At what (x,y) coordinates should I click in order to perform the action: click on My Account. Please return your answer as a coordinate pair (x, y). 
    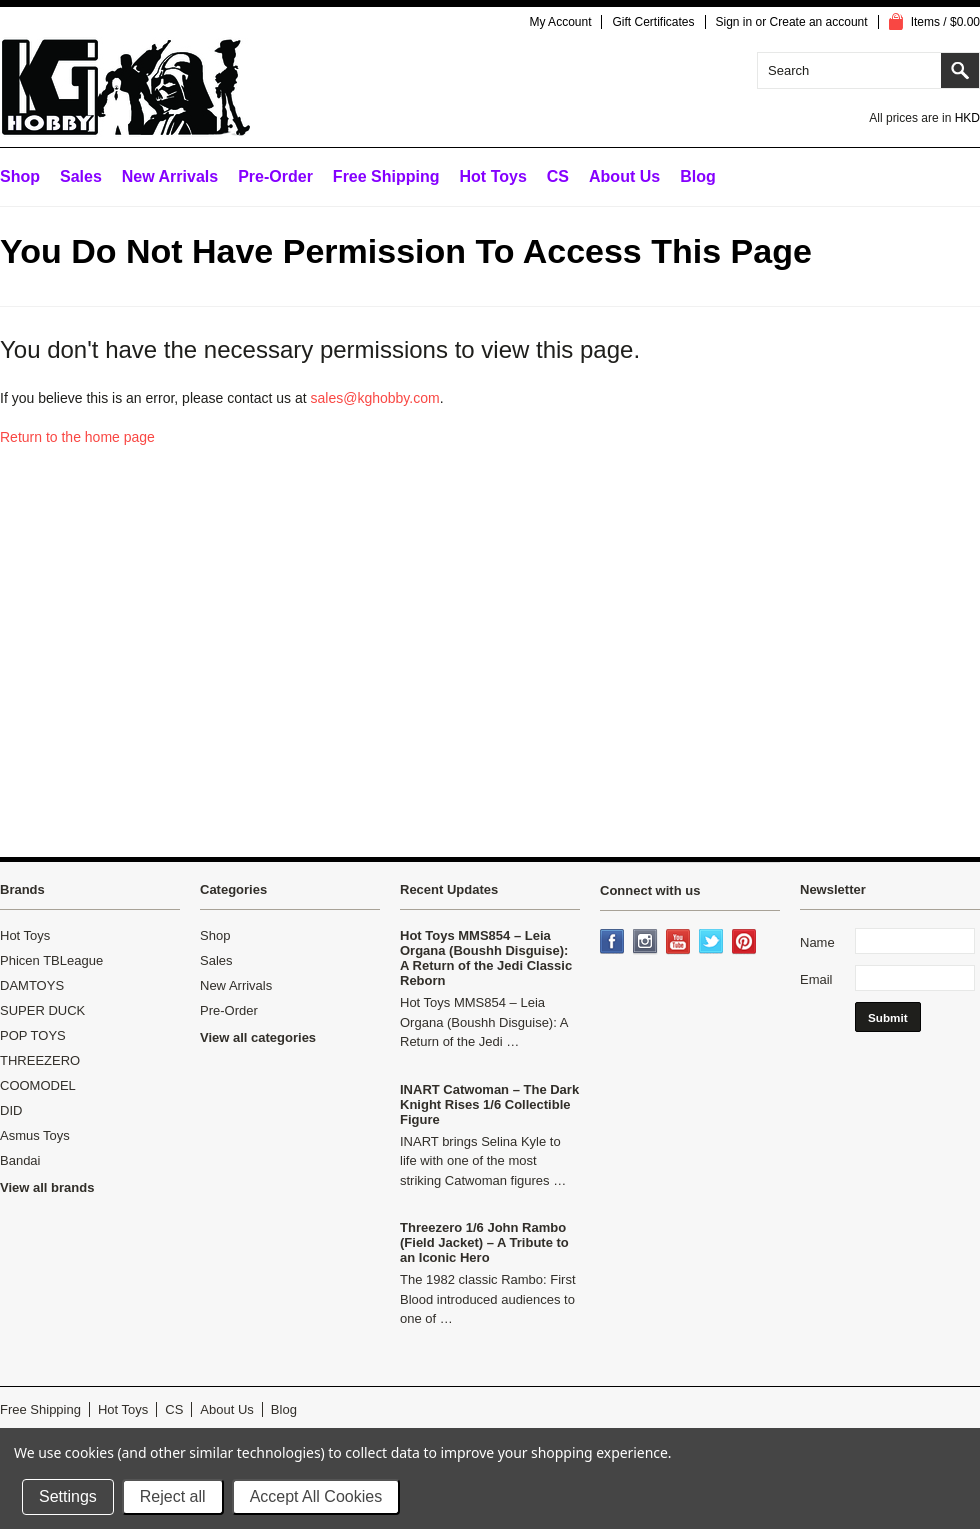
    Looking at the image, I should click on (560, 22).